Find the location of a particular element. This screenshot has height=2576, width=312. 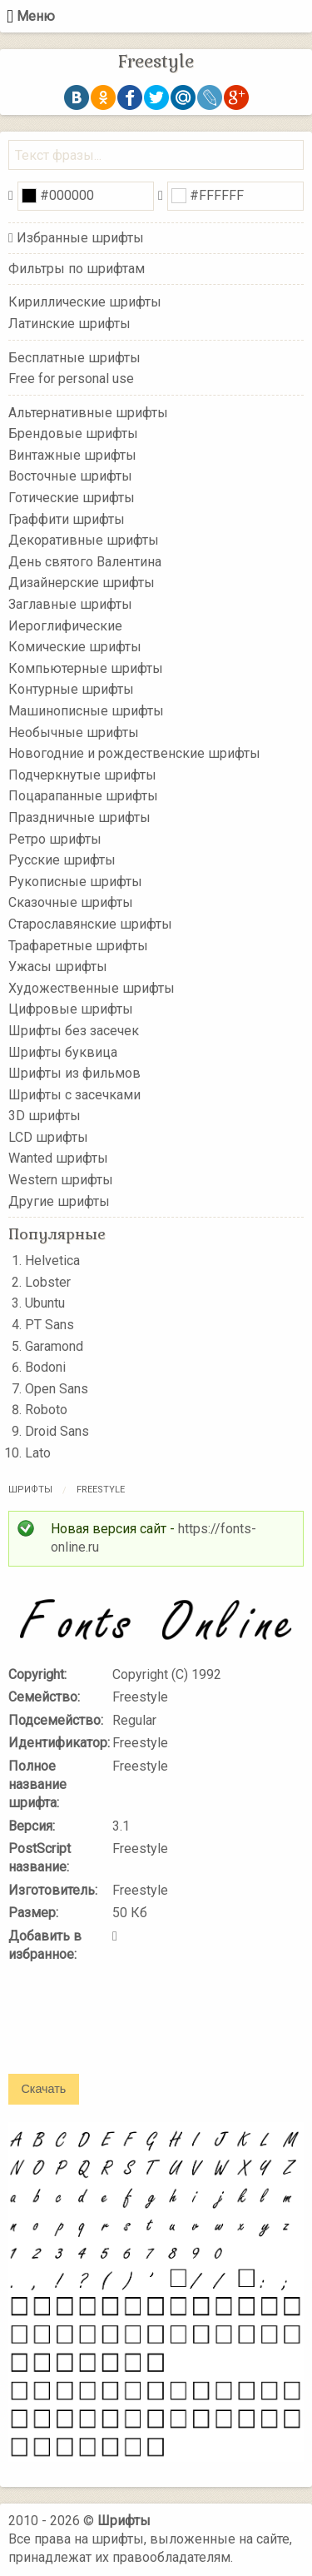

Шрифты с засечками is located at coordinates (74, 1094).